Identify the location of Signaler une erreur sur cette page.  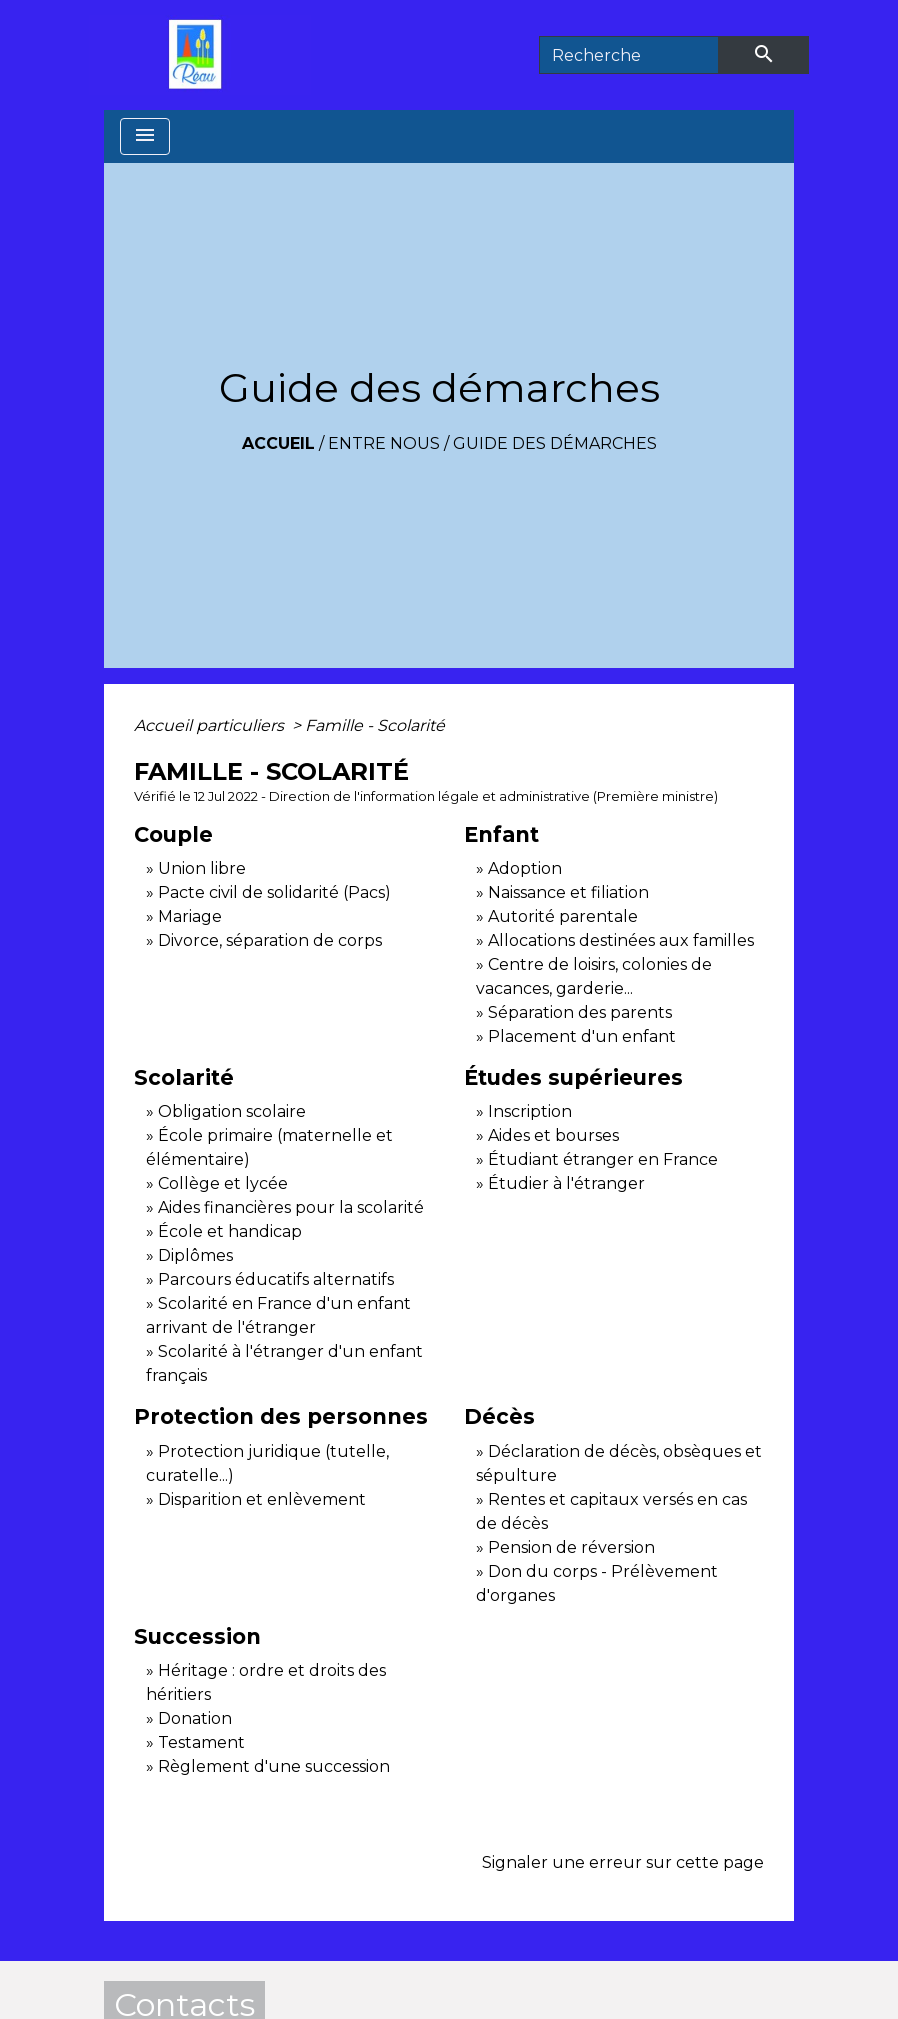
(623, 1862).